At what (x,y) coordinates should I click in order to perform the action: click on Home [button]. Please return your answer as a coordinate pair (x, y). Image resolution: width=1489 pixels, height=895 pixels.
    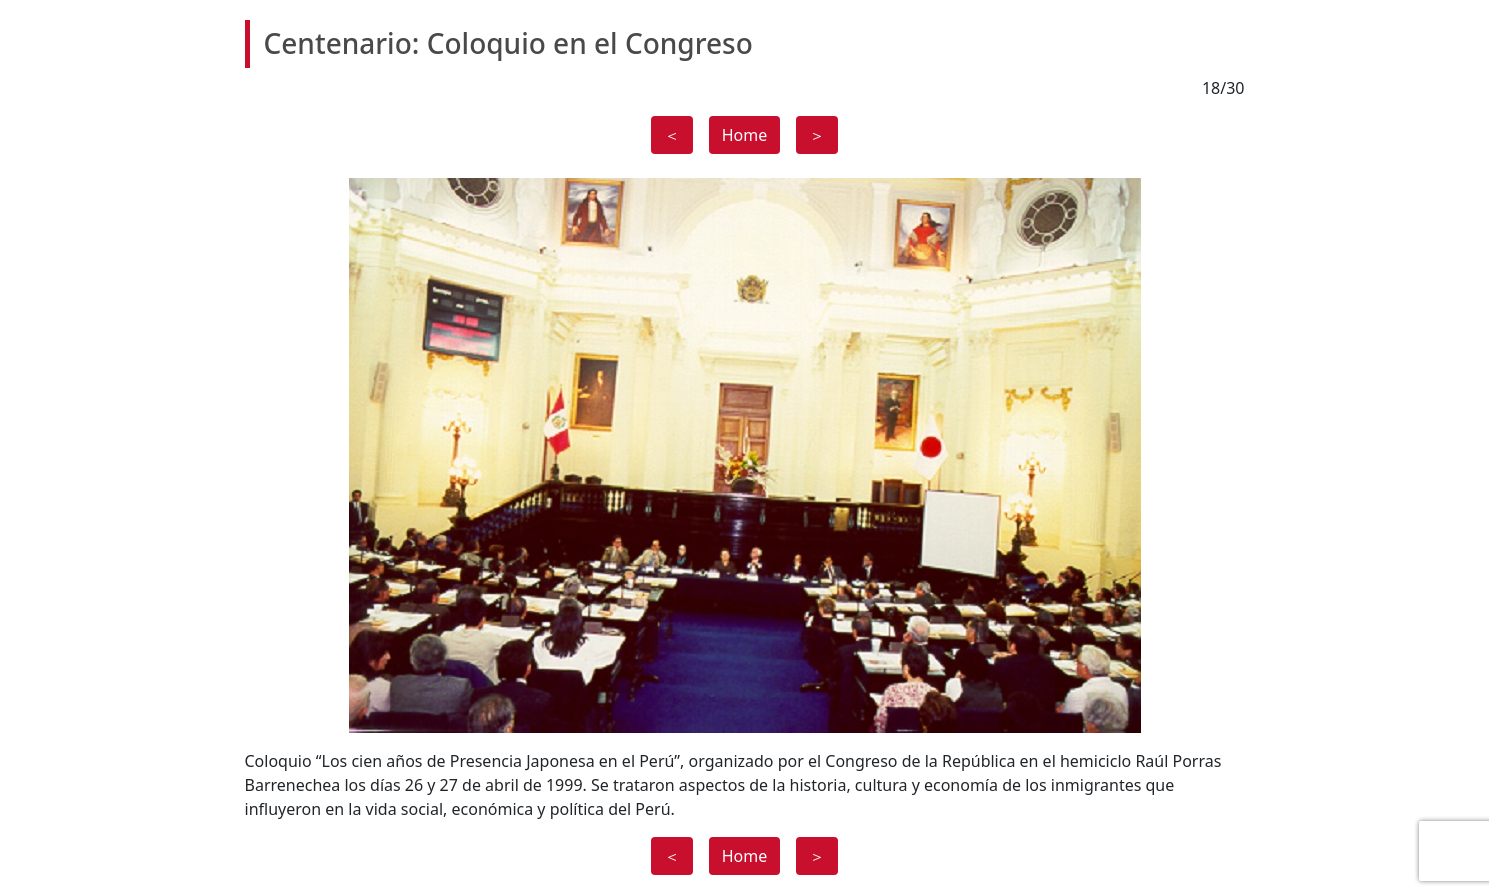
    Looking at the image, I should click on (745, 135).